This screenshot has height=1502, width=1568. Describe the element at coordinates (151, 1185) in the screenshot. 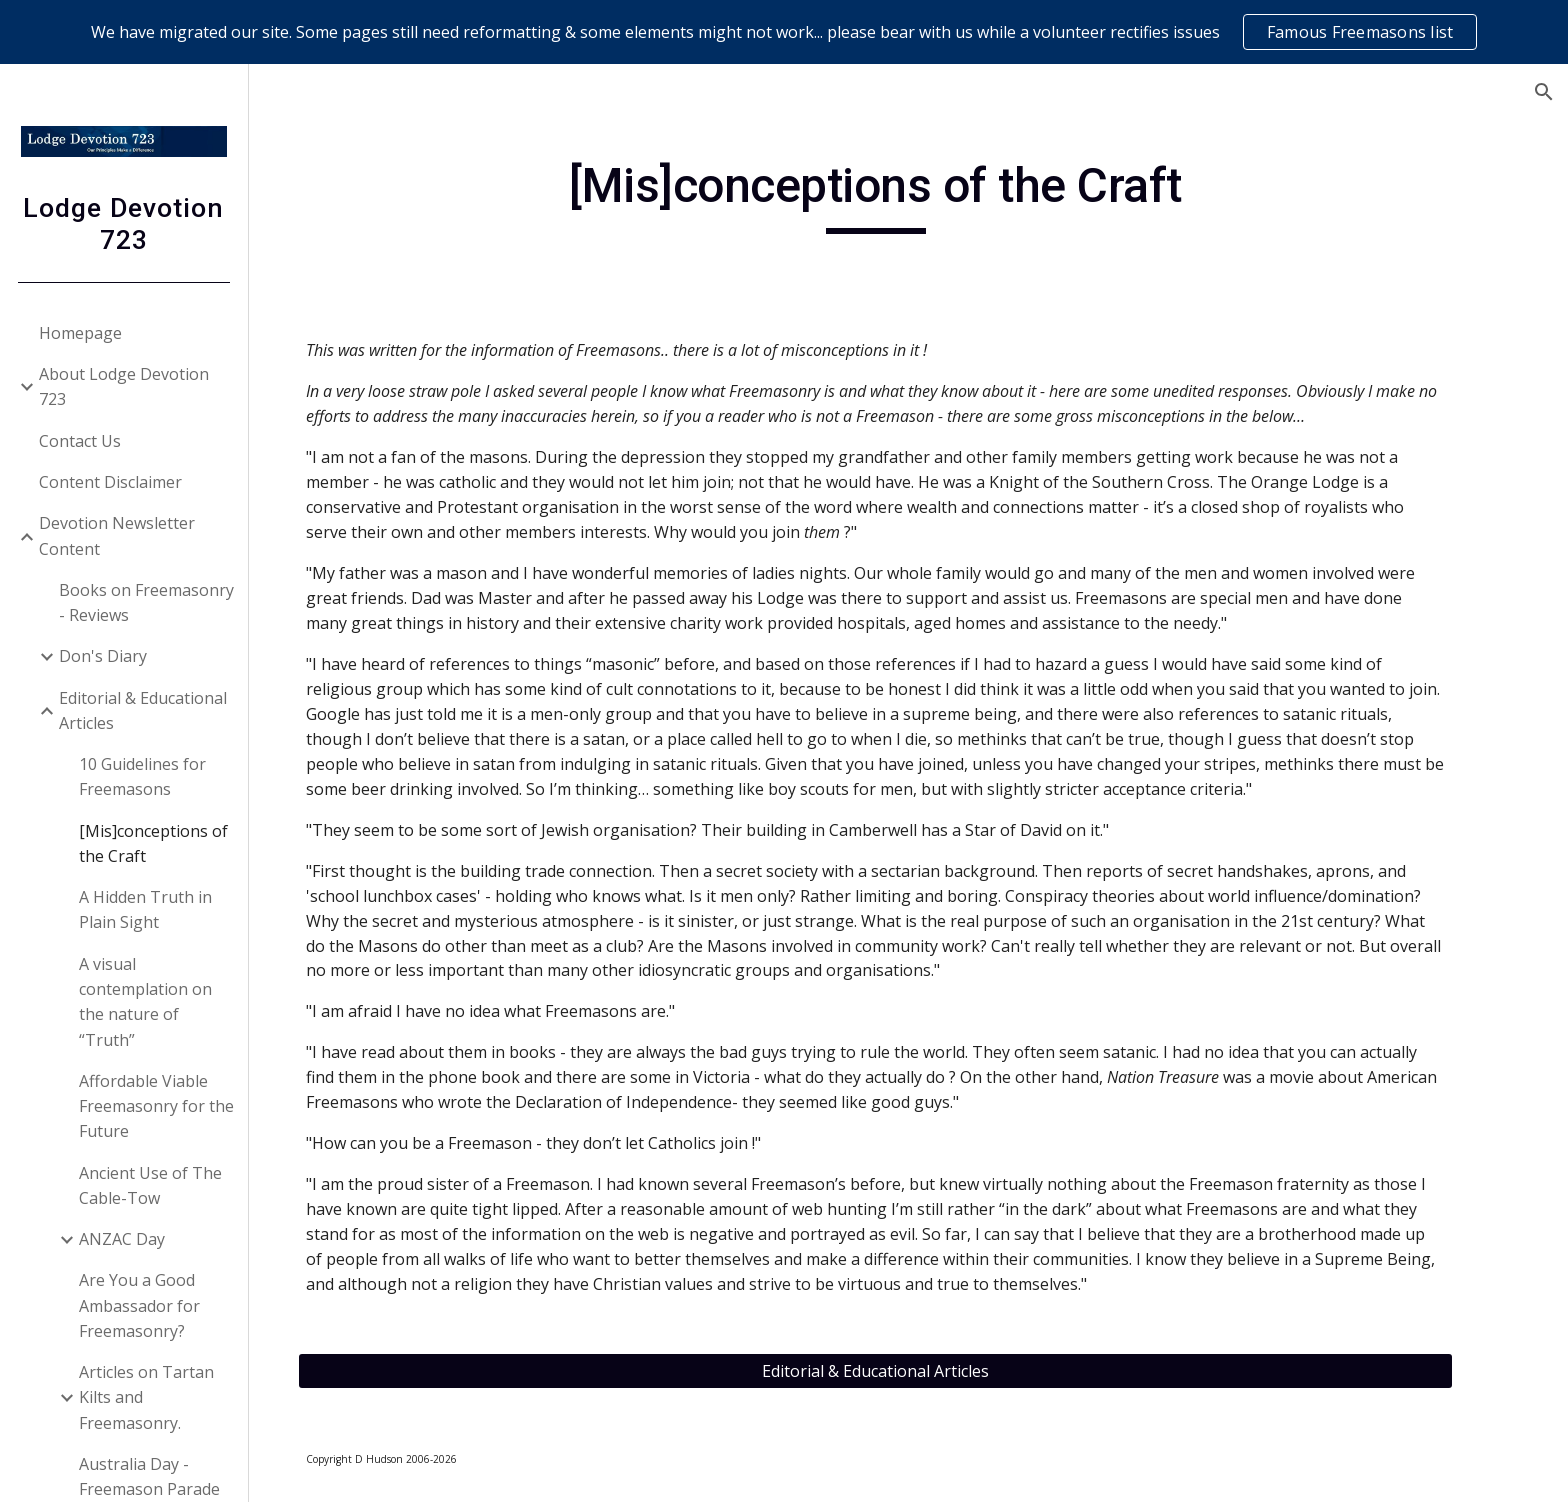

I see `Ancient Use of The Cable-Tow [link]` at that location.